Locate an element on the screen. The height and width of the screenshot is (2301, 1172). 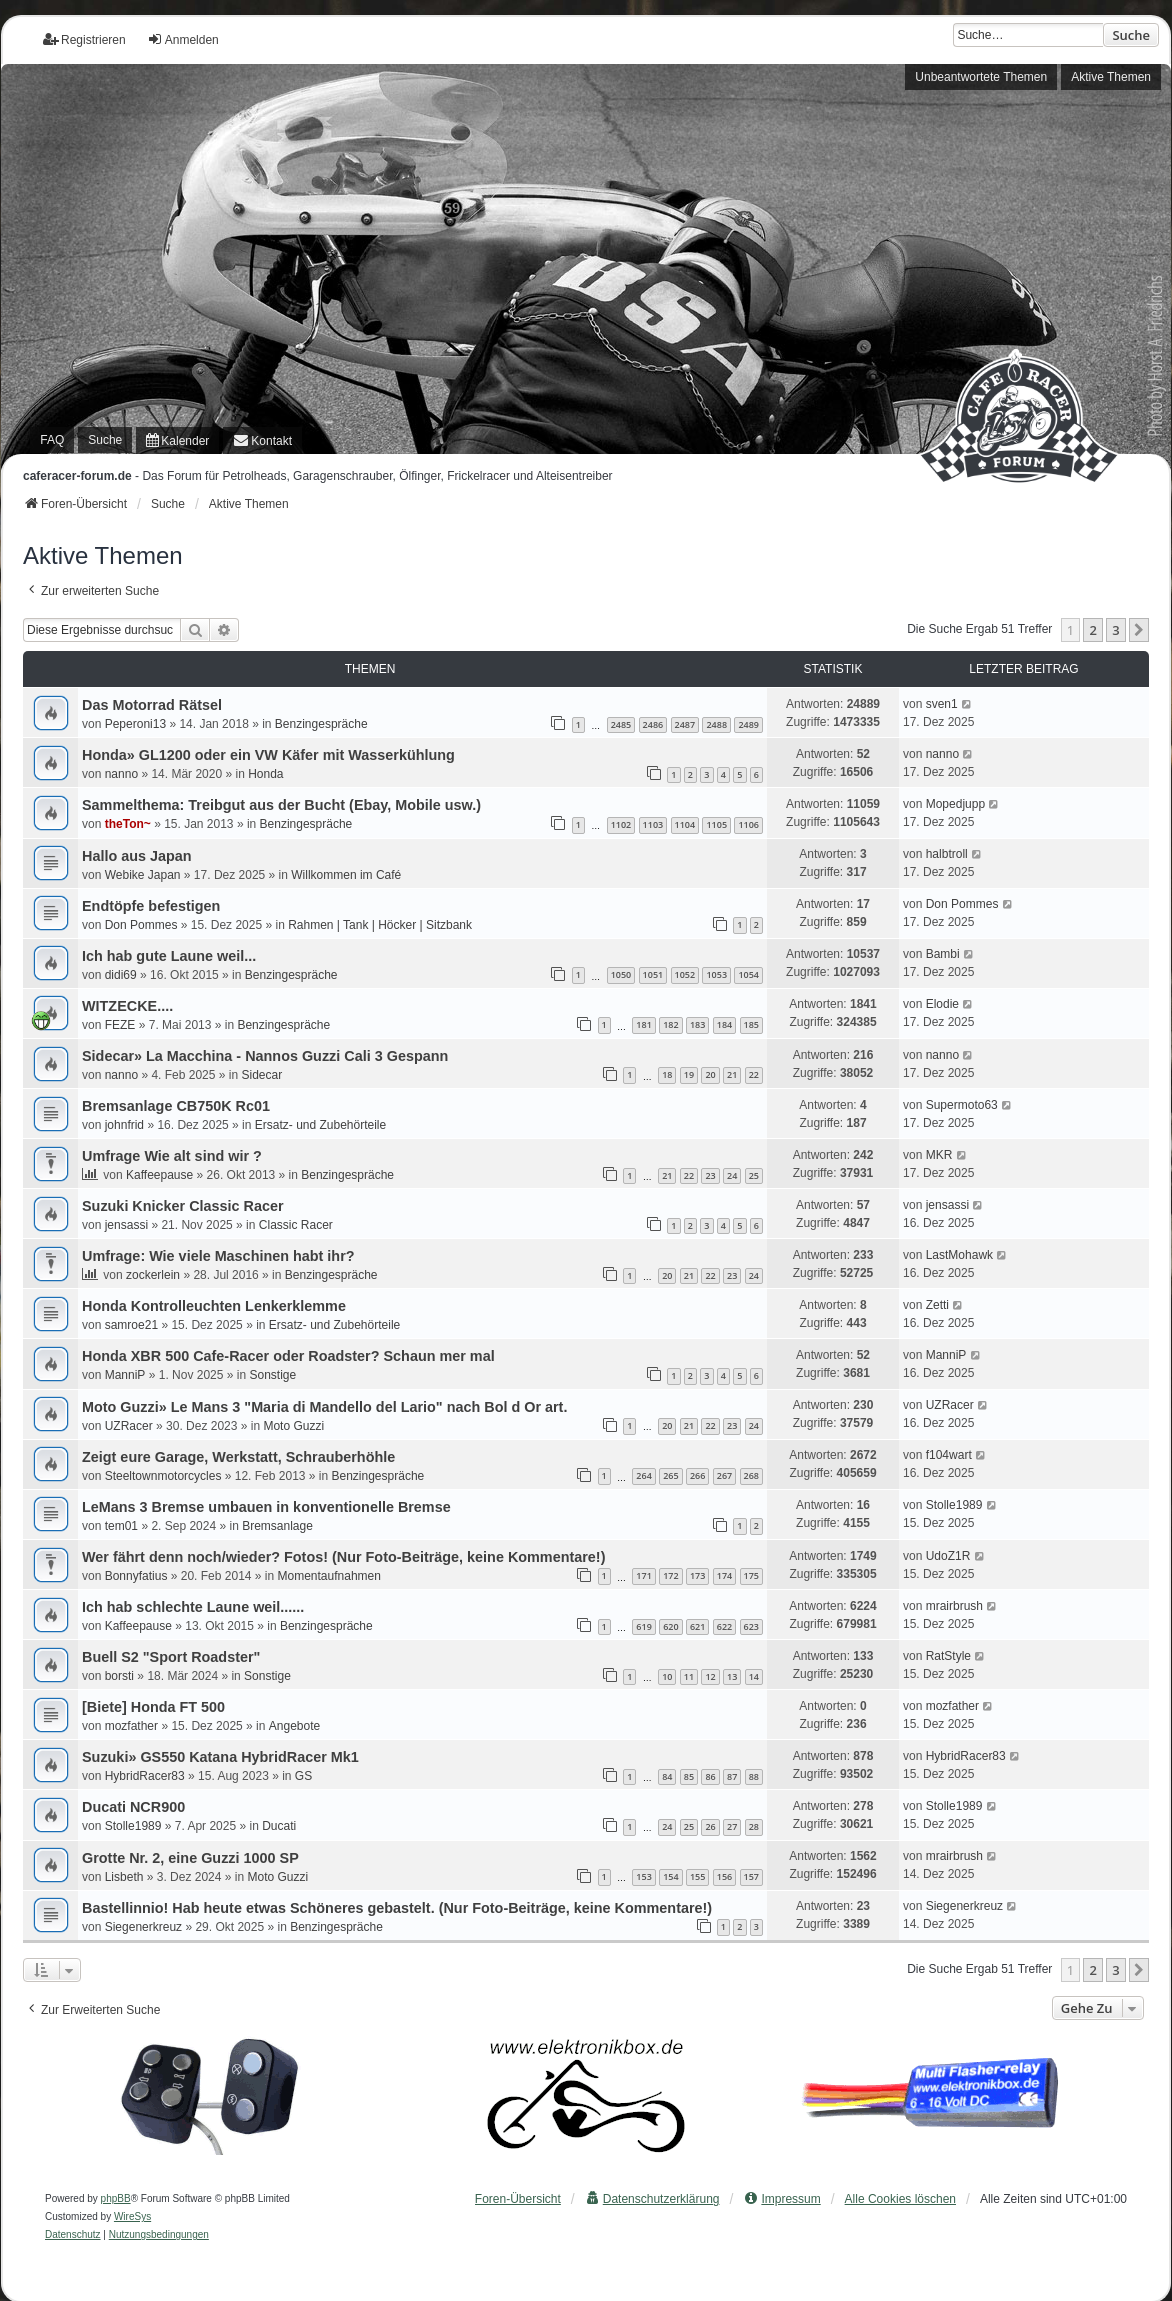
LastMohawk is located at coordinates (959, 1255).